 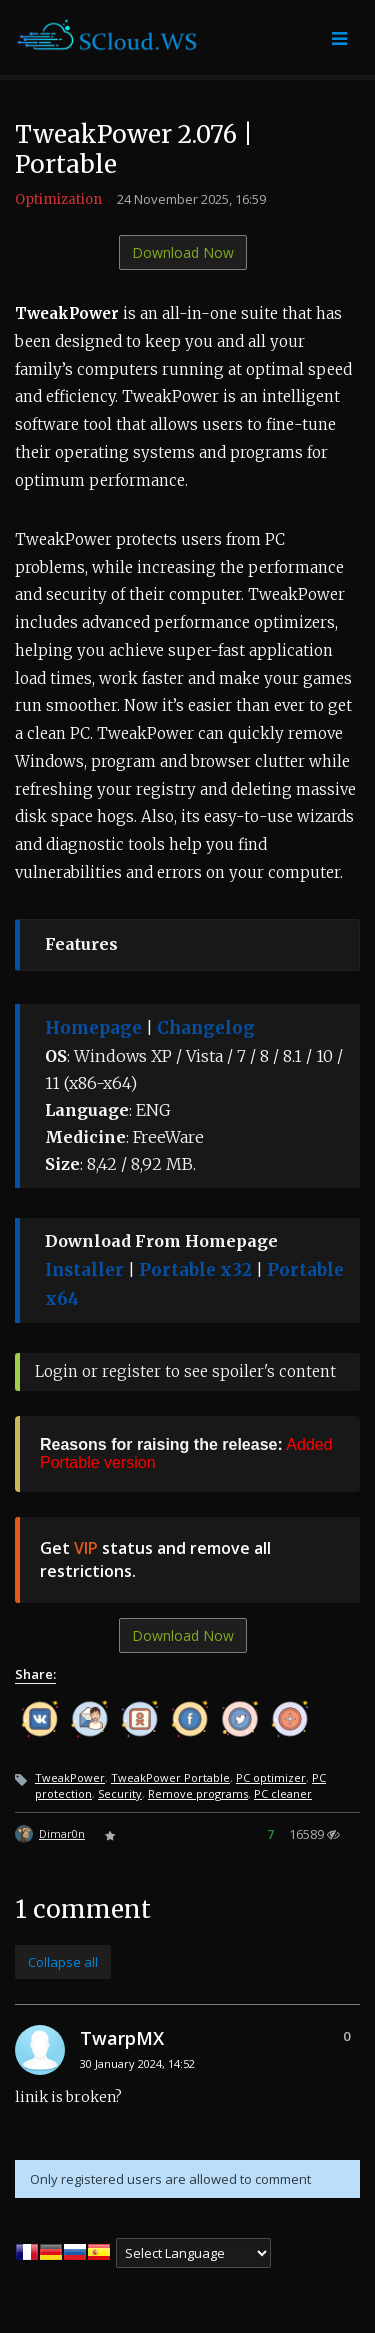 I want to click on Portable x32, so click(x=195, y=1270).